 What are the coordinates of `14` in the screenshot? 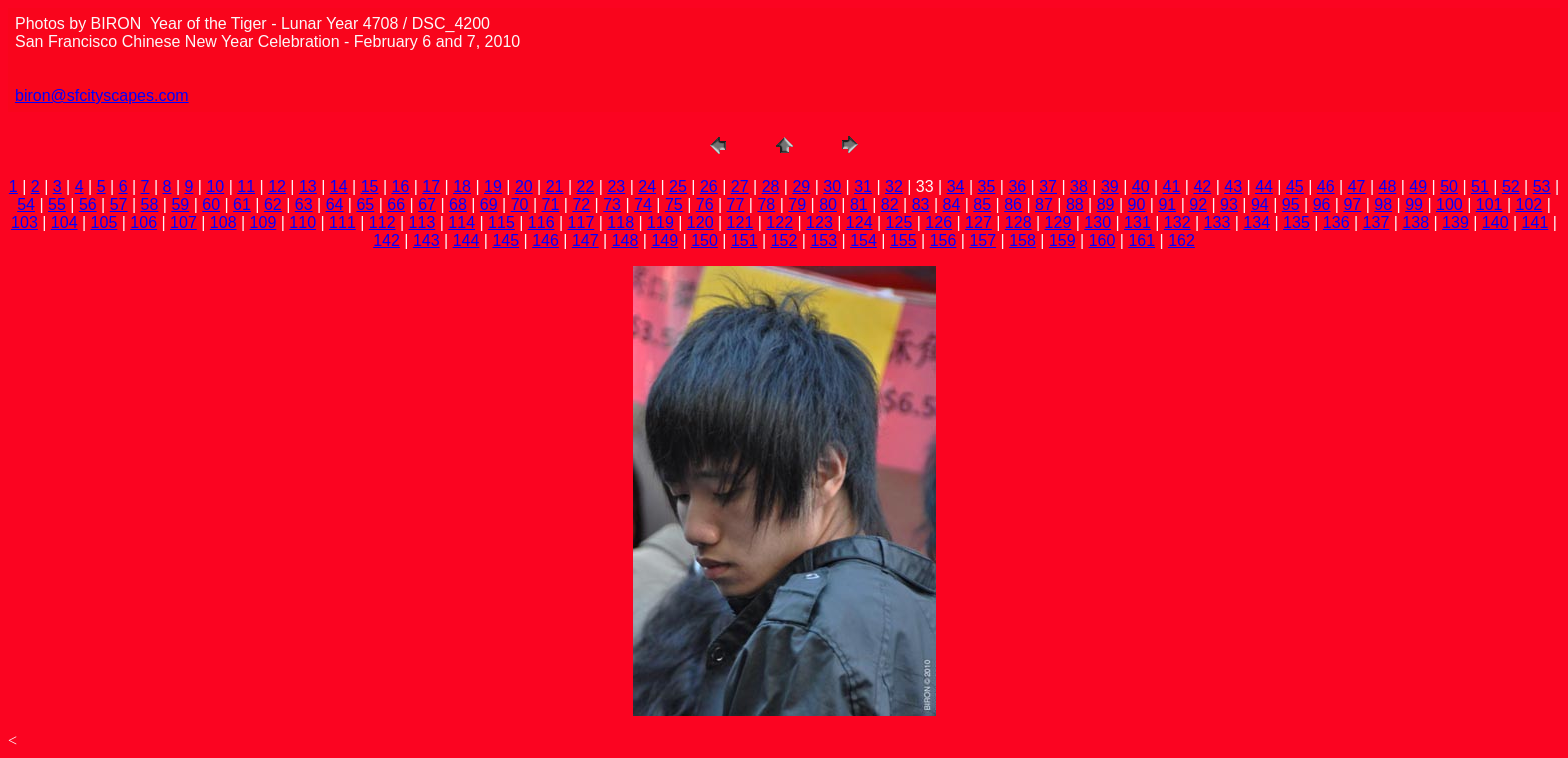 It's located at (339, 186).